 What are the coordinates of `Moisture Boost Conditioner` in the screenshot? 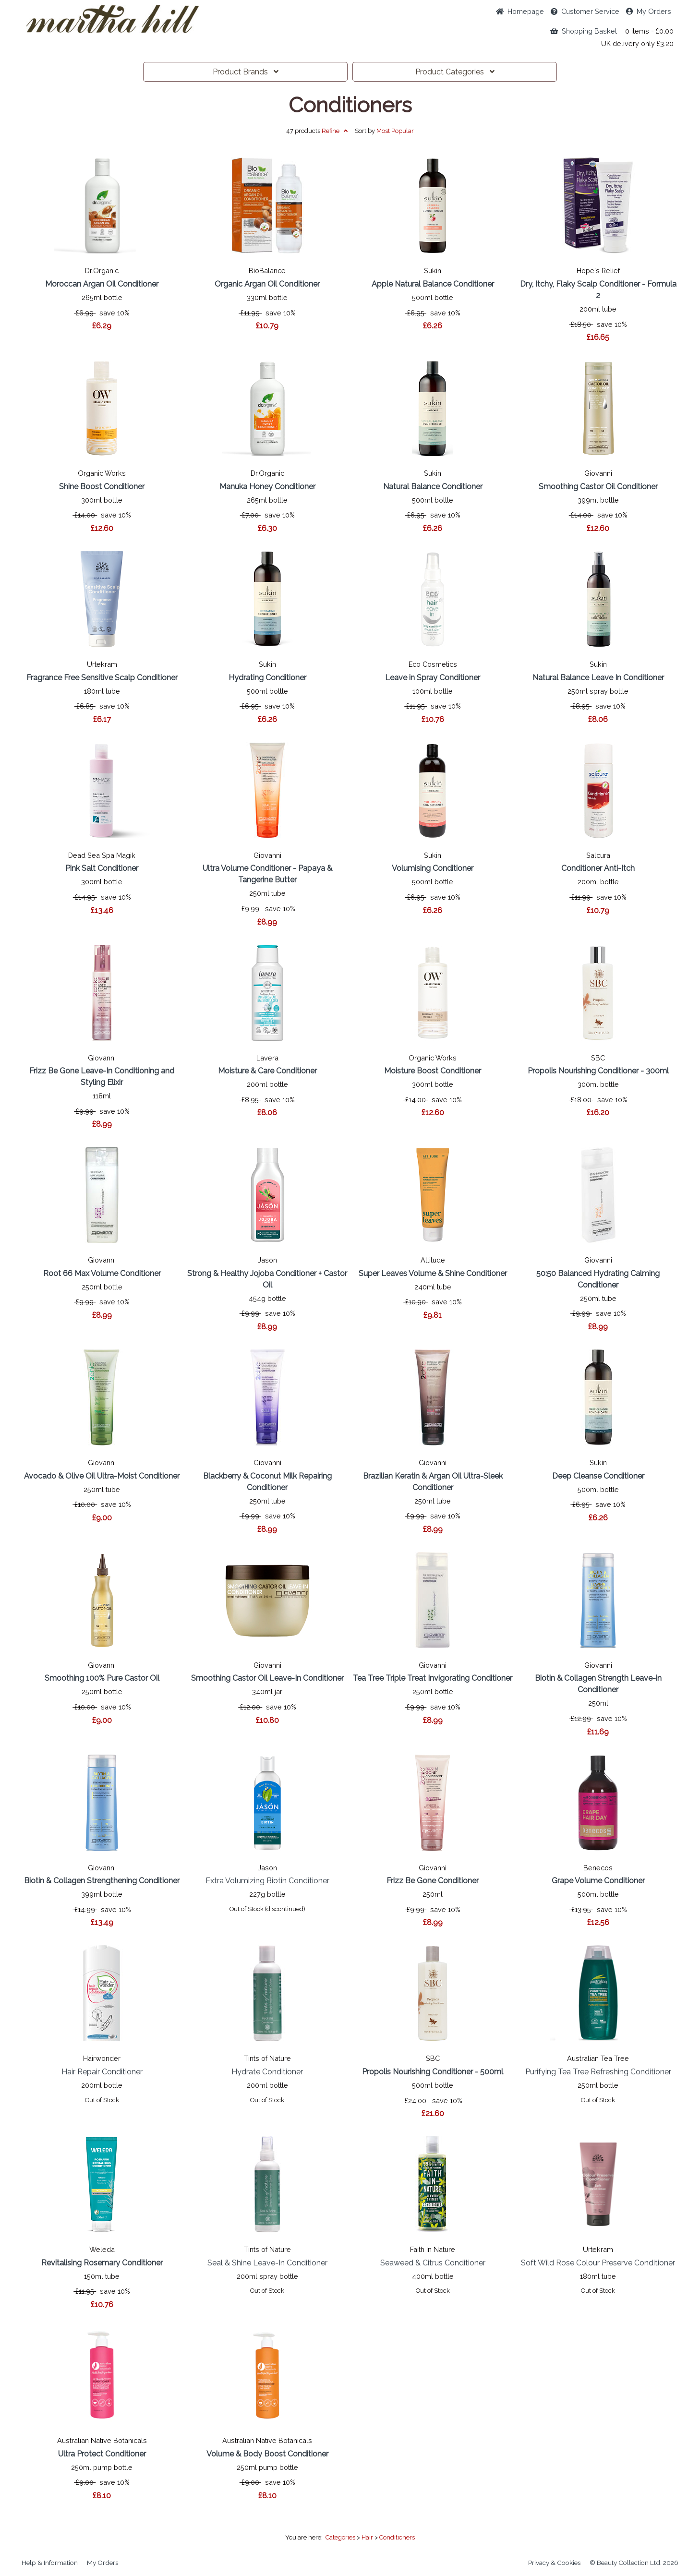 It's located at (432, 1070).